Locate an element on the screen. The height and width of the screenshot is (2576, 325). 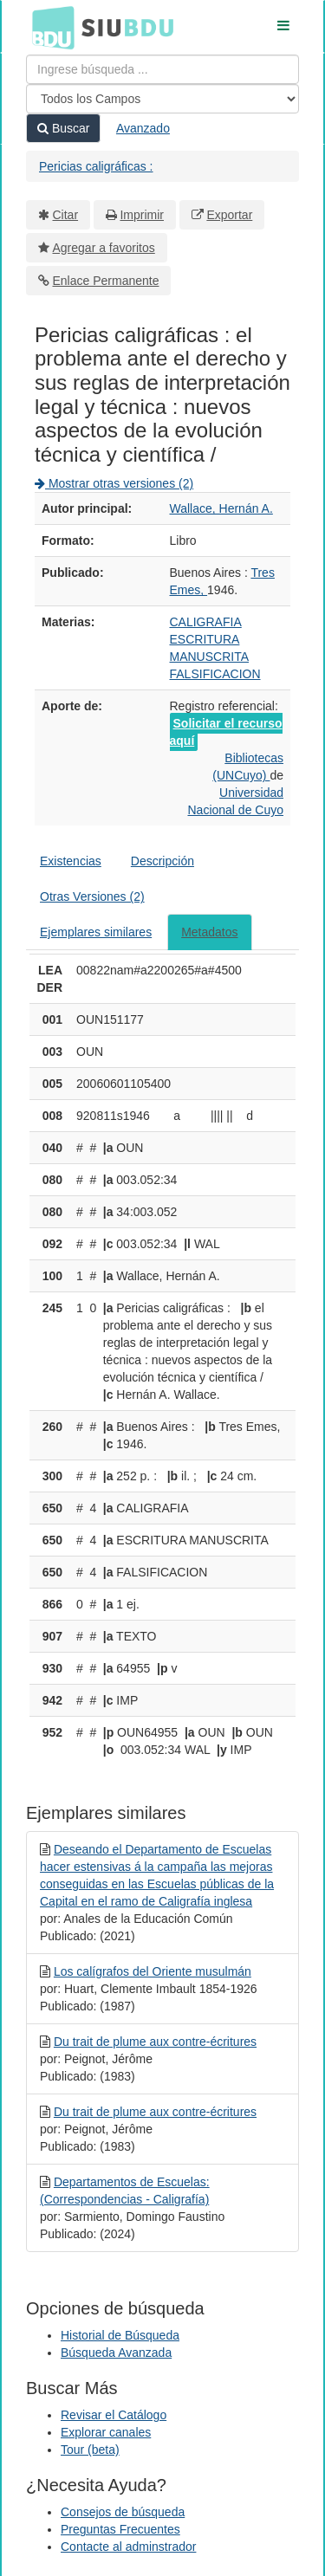
Otras Versiones (2) is located at coordinates (92, 896).